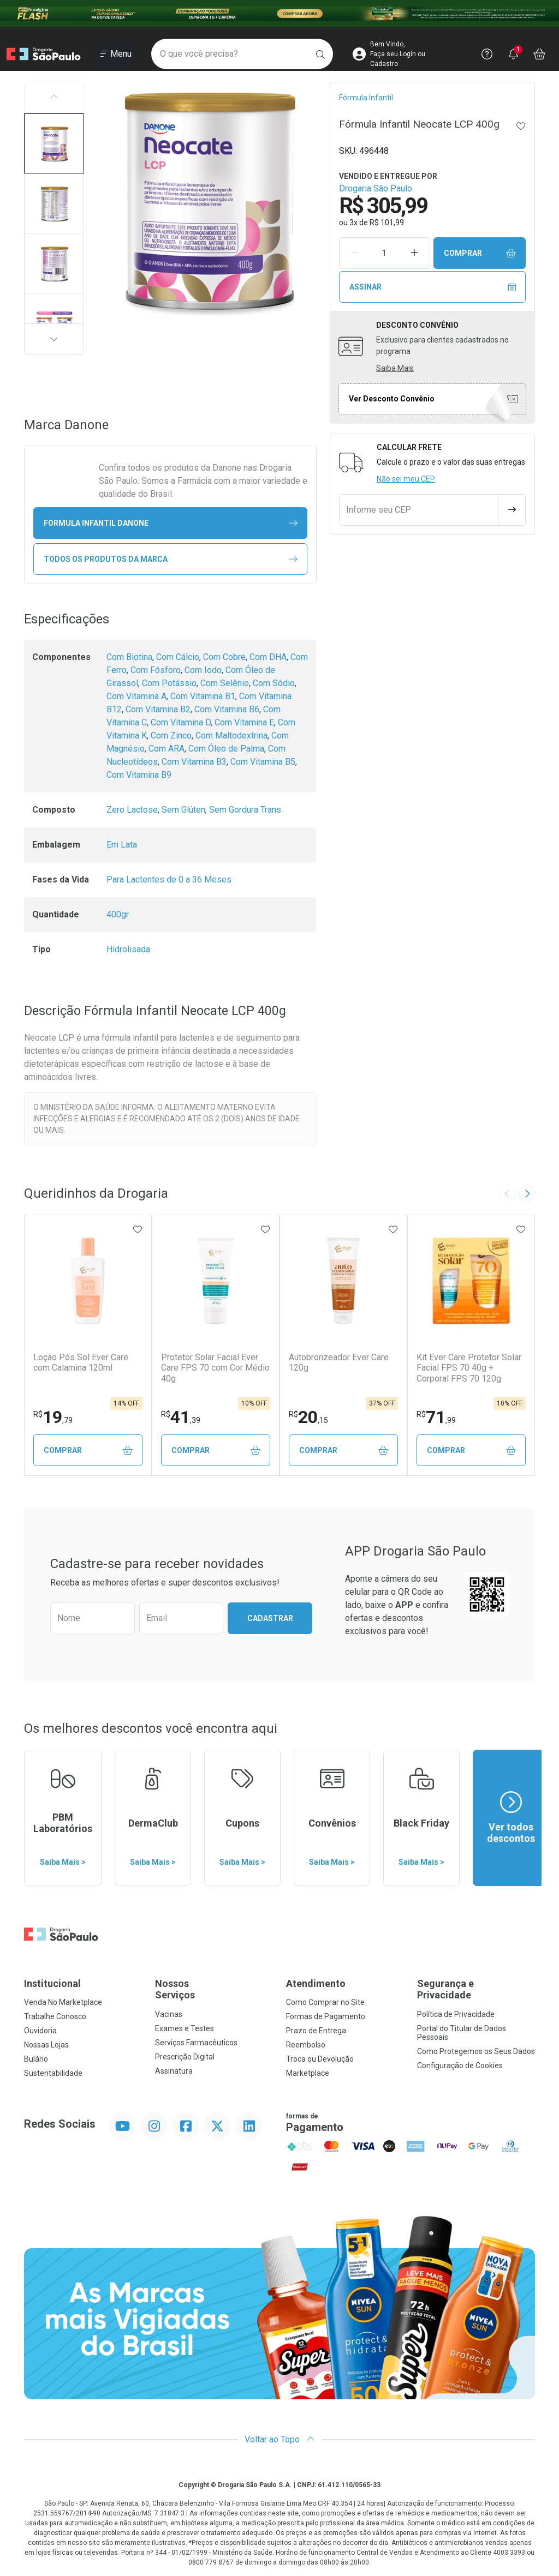  Describe the element at coordinates (181, 722) in the screenshot. I see `Com Vitamina D` at that location.